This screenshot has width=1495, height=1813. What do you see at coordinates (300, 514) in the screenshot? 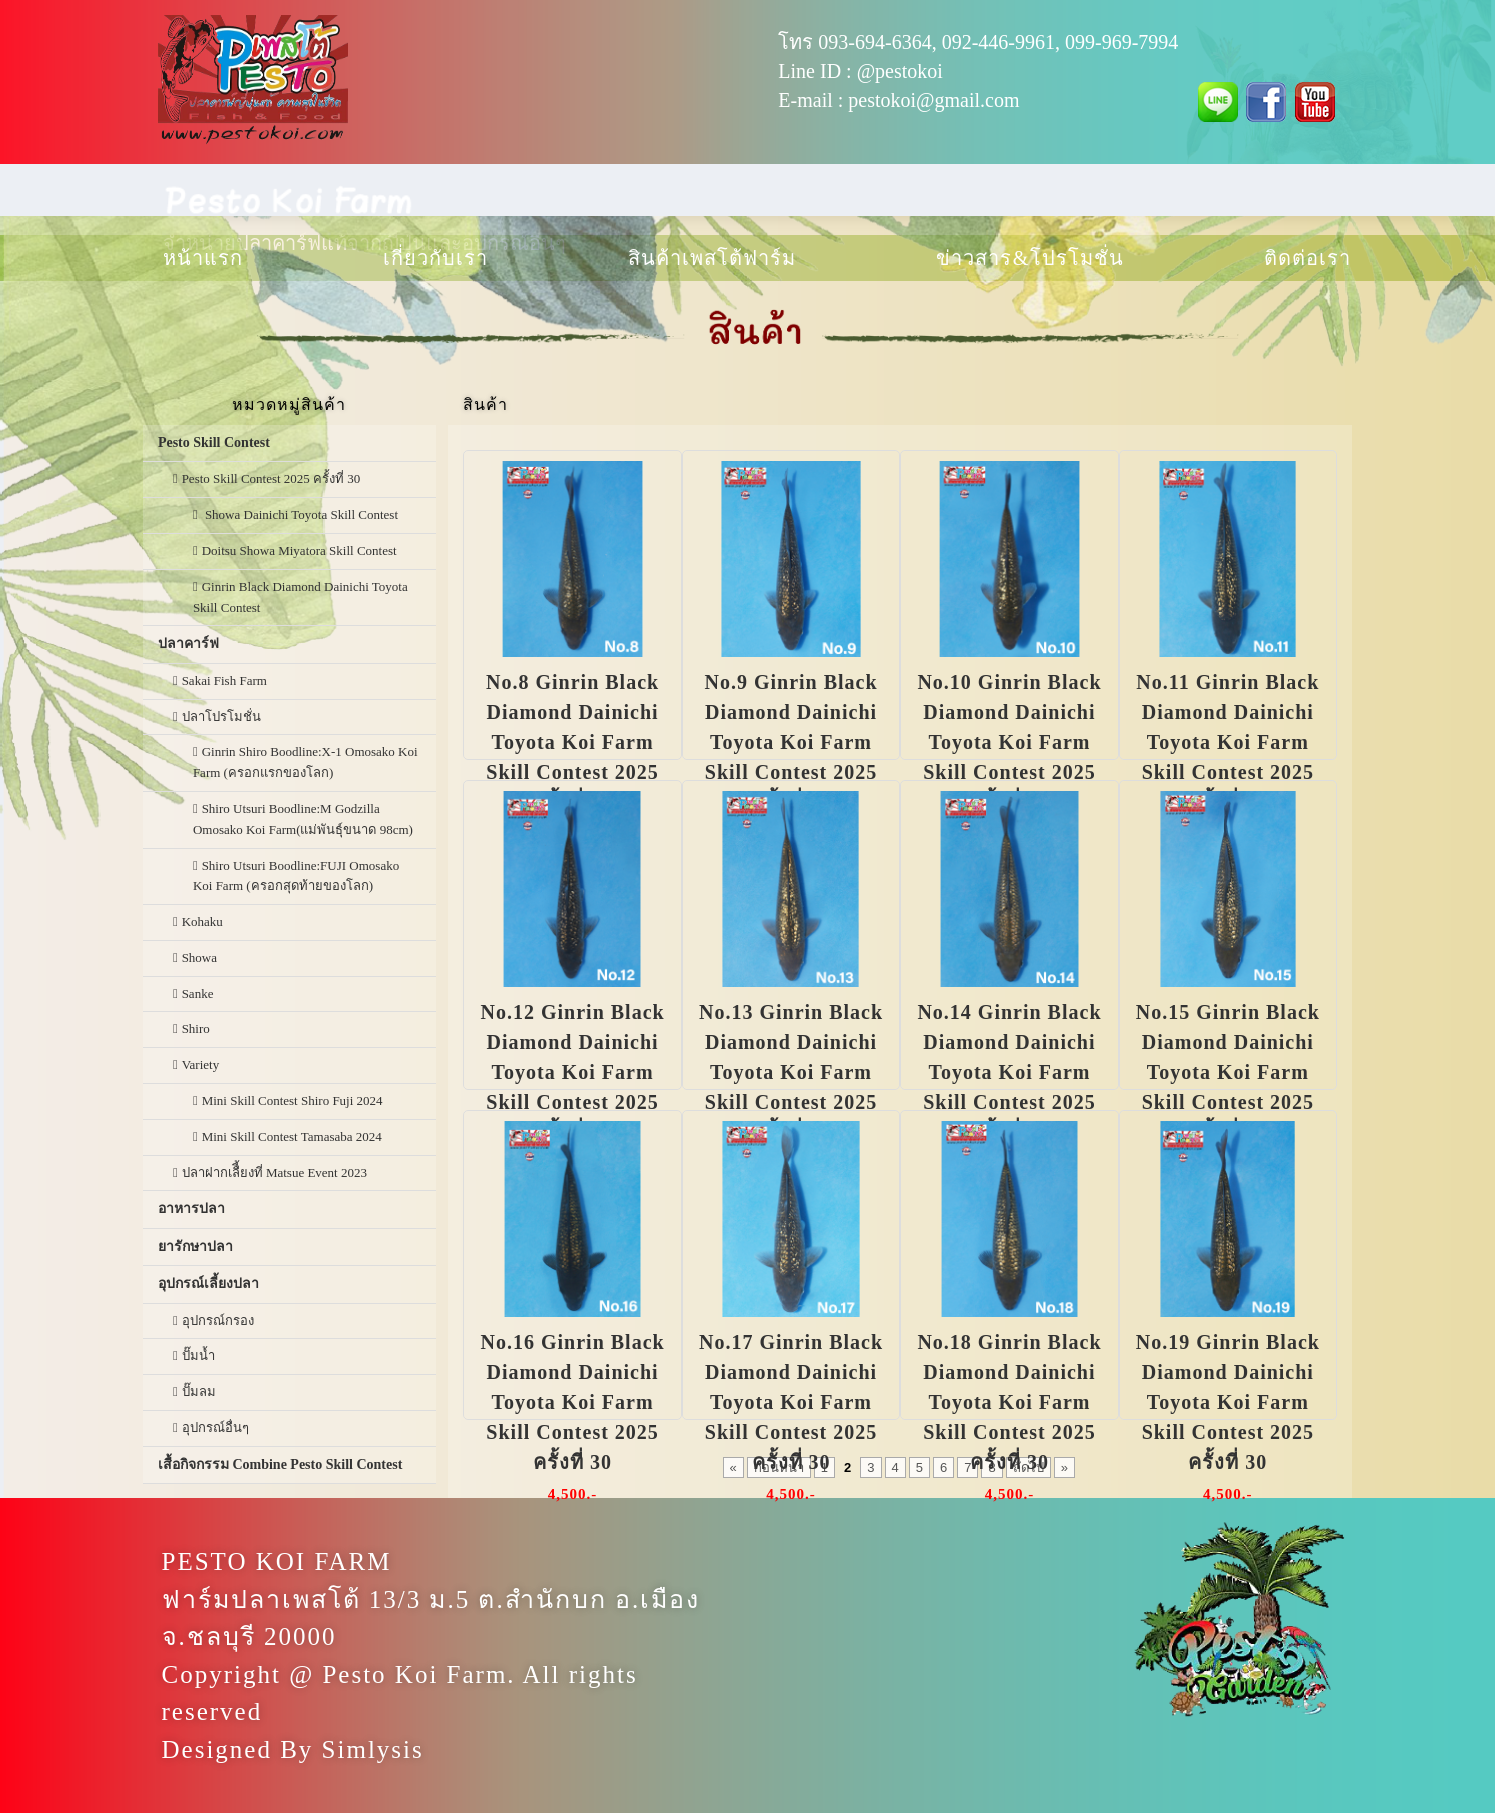
I see `Showa Dainichi Toyota Skill Contest` at bounding box center [300, 514].